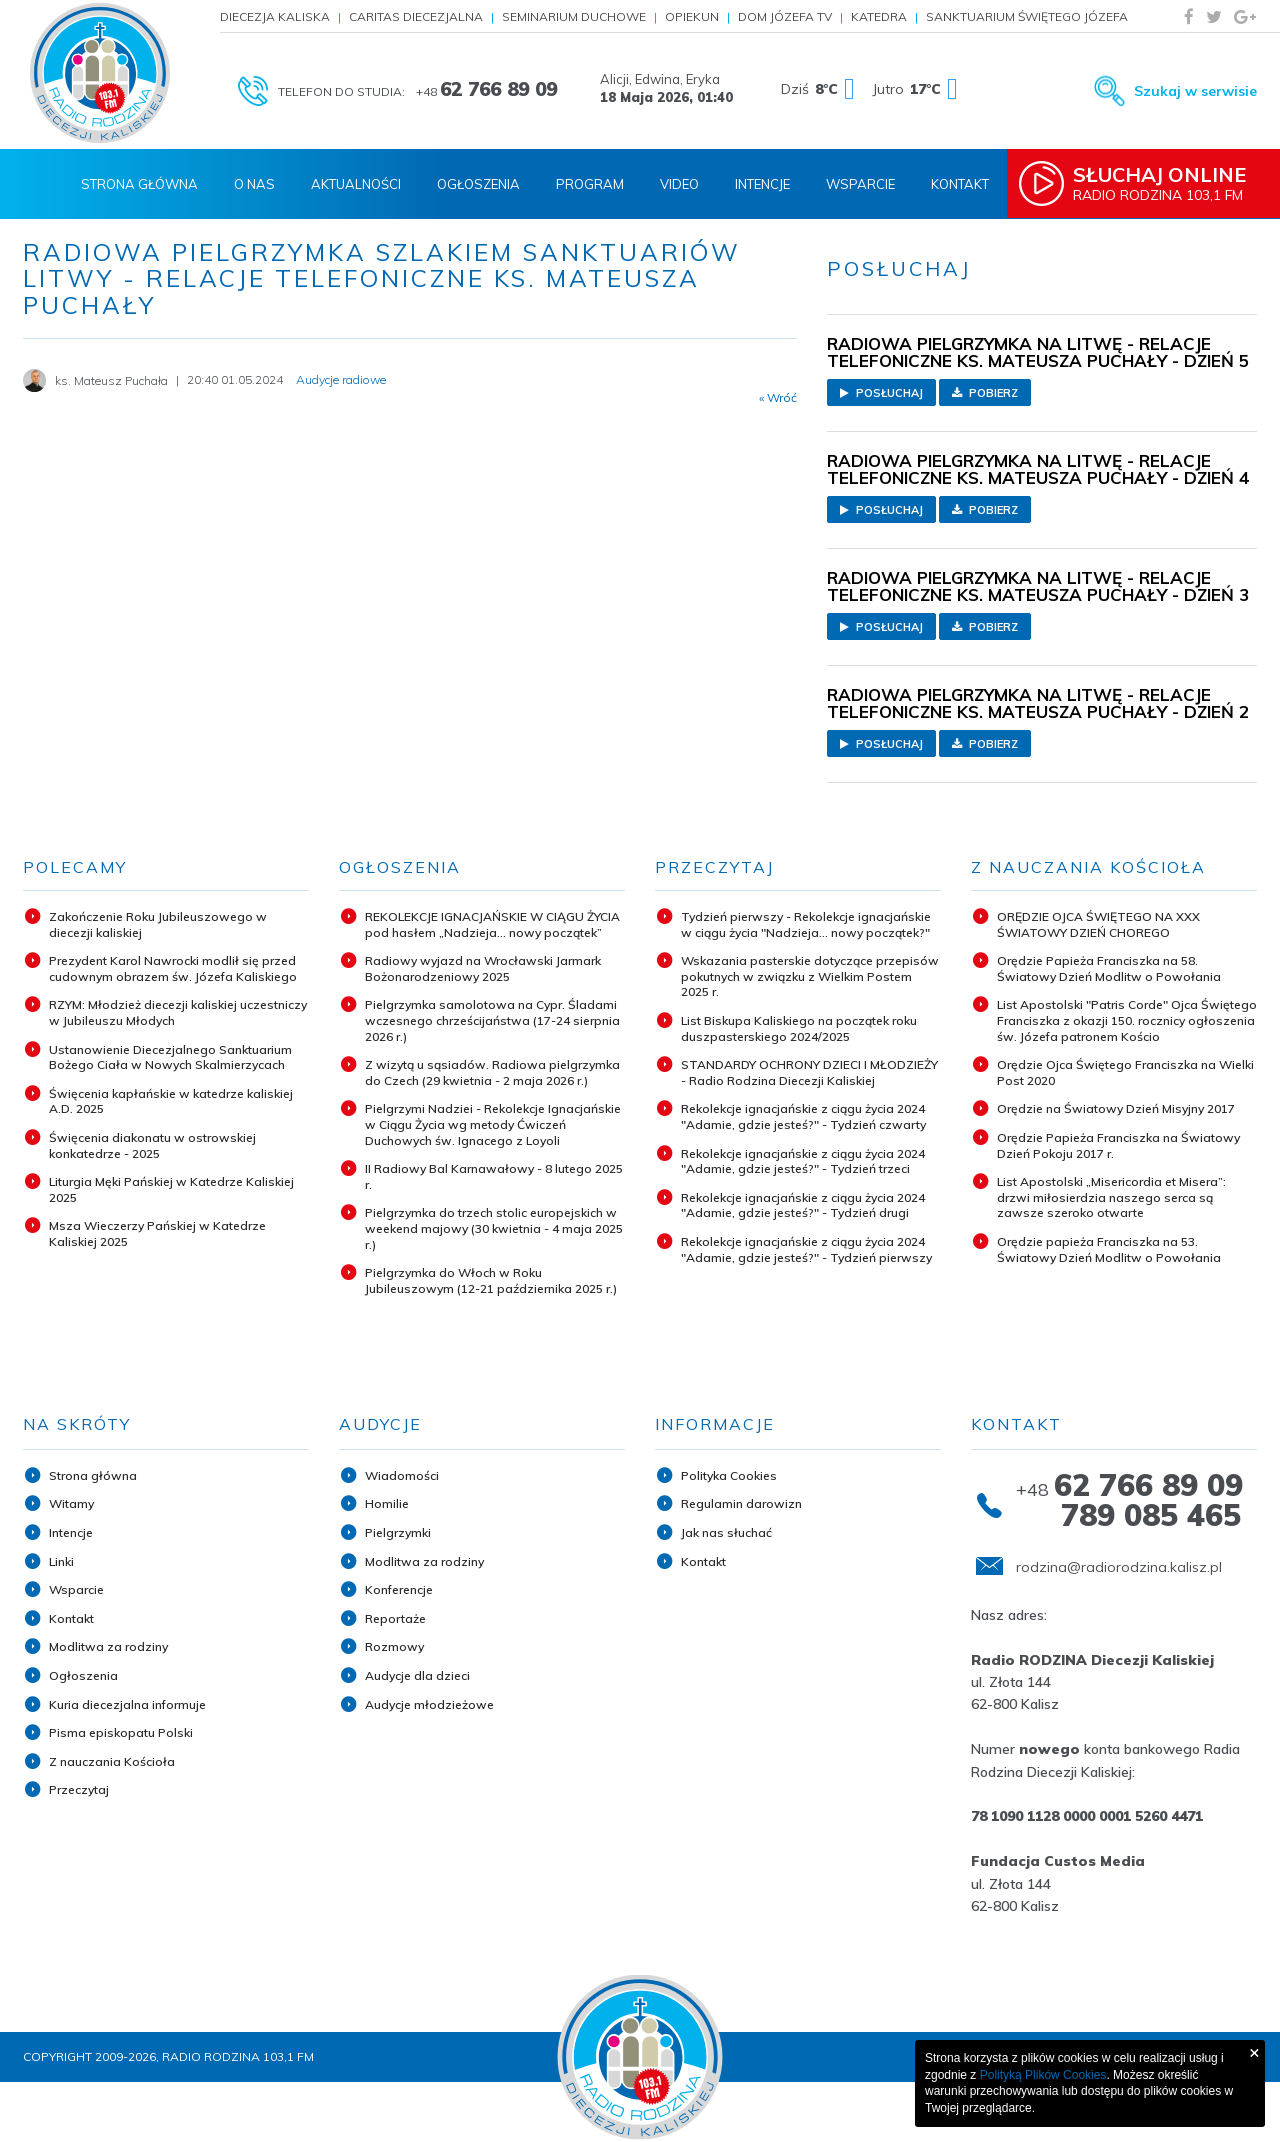  What do you see at coordinates (170, 1057) in the screenshot?
I see `Ustanowienie Diecezjalnego Sanktuarium Bożego Ciała w Nowych Skalmierzycach` at bounding box center [170, 1057].